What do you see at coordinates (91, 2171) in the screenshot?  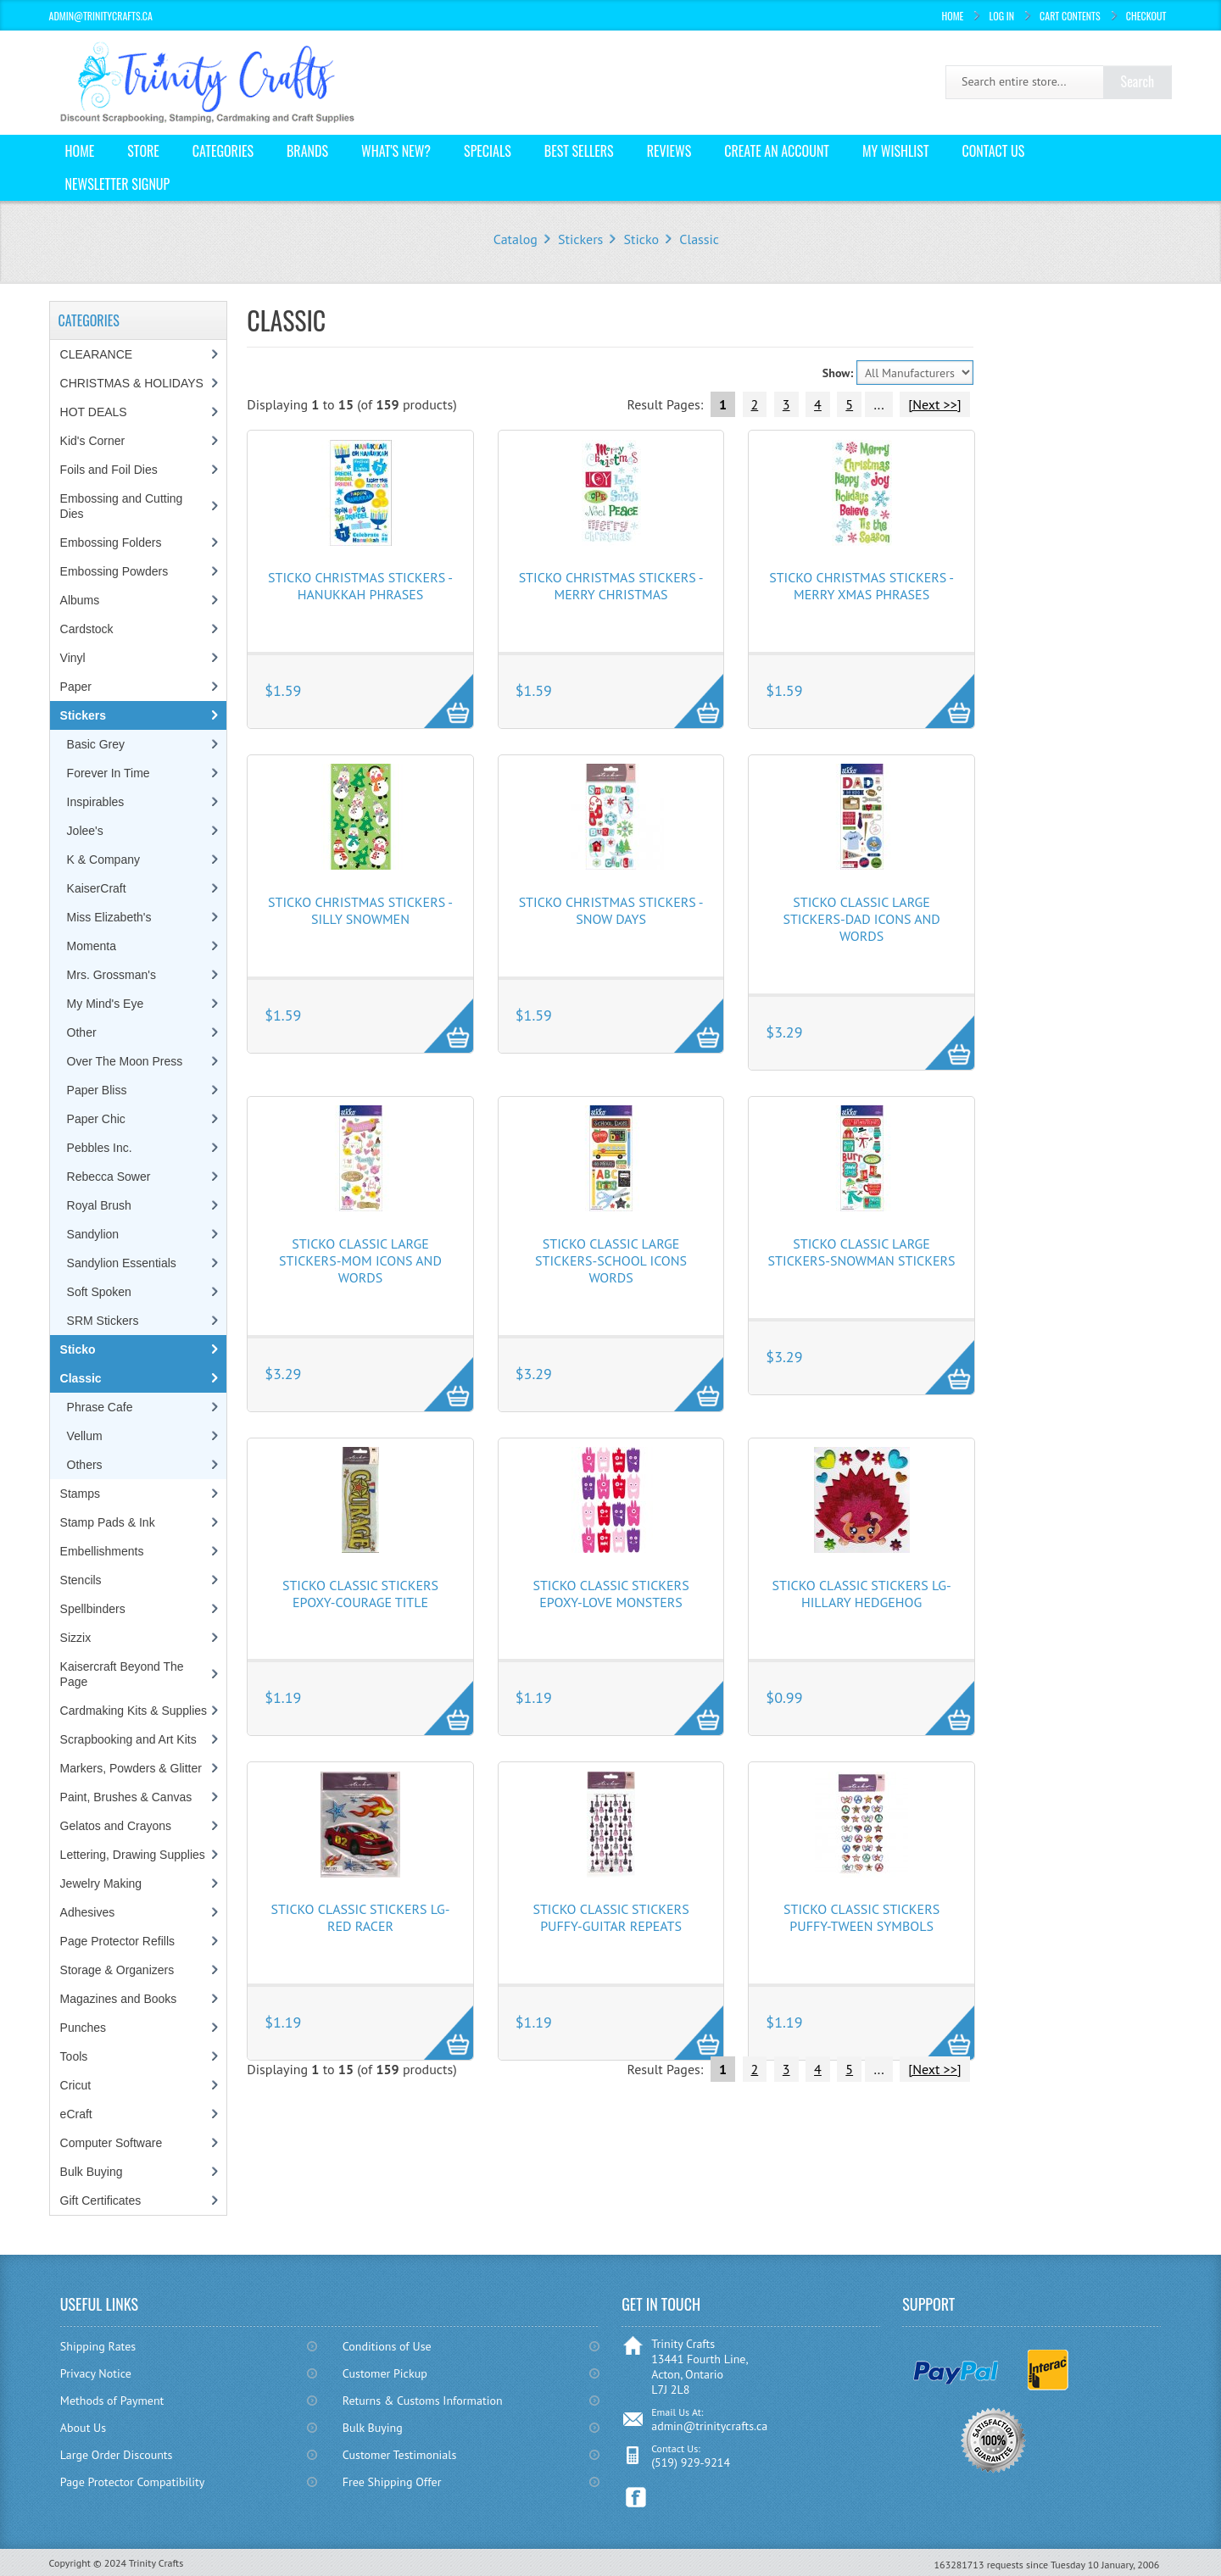 I see `Bulk Buying` at bounding box center [91, 2171].